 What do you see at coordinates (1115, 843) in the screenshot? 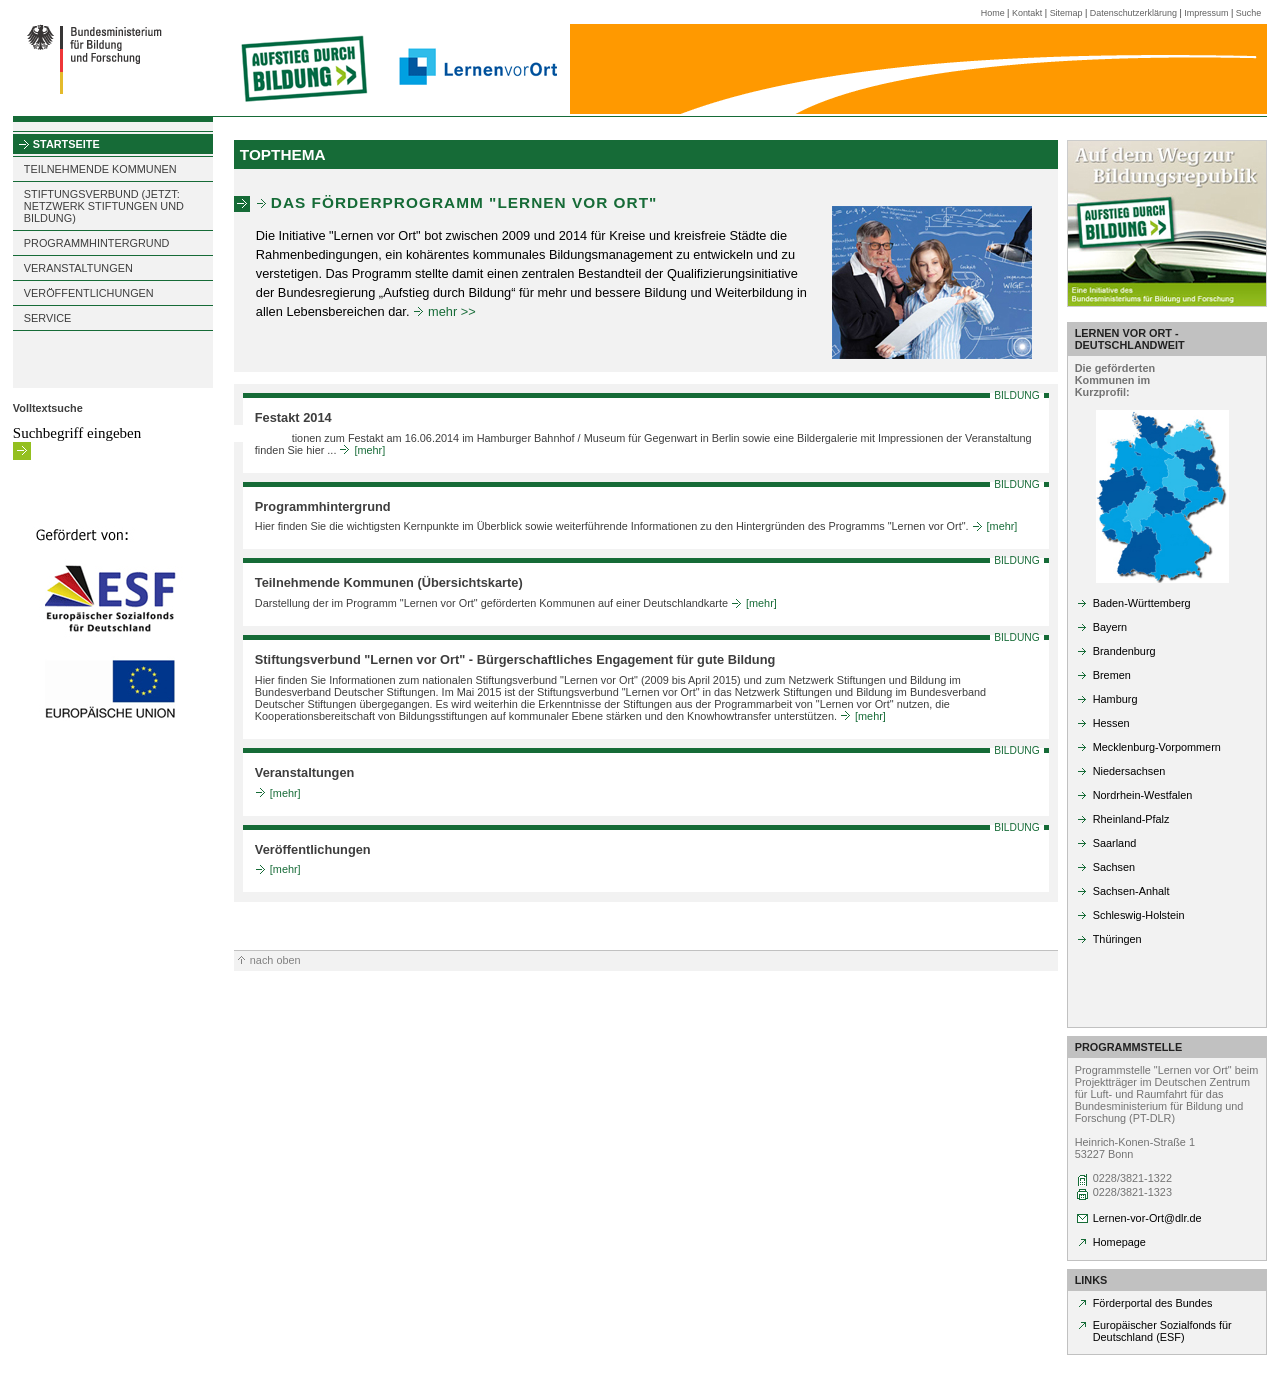
I see `Saarland` at bounding box center [1115, 843].